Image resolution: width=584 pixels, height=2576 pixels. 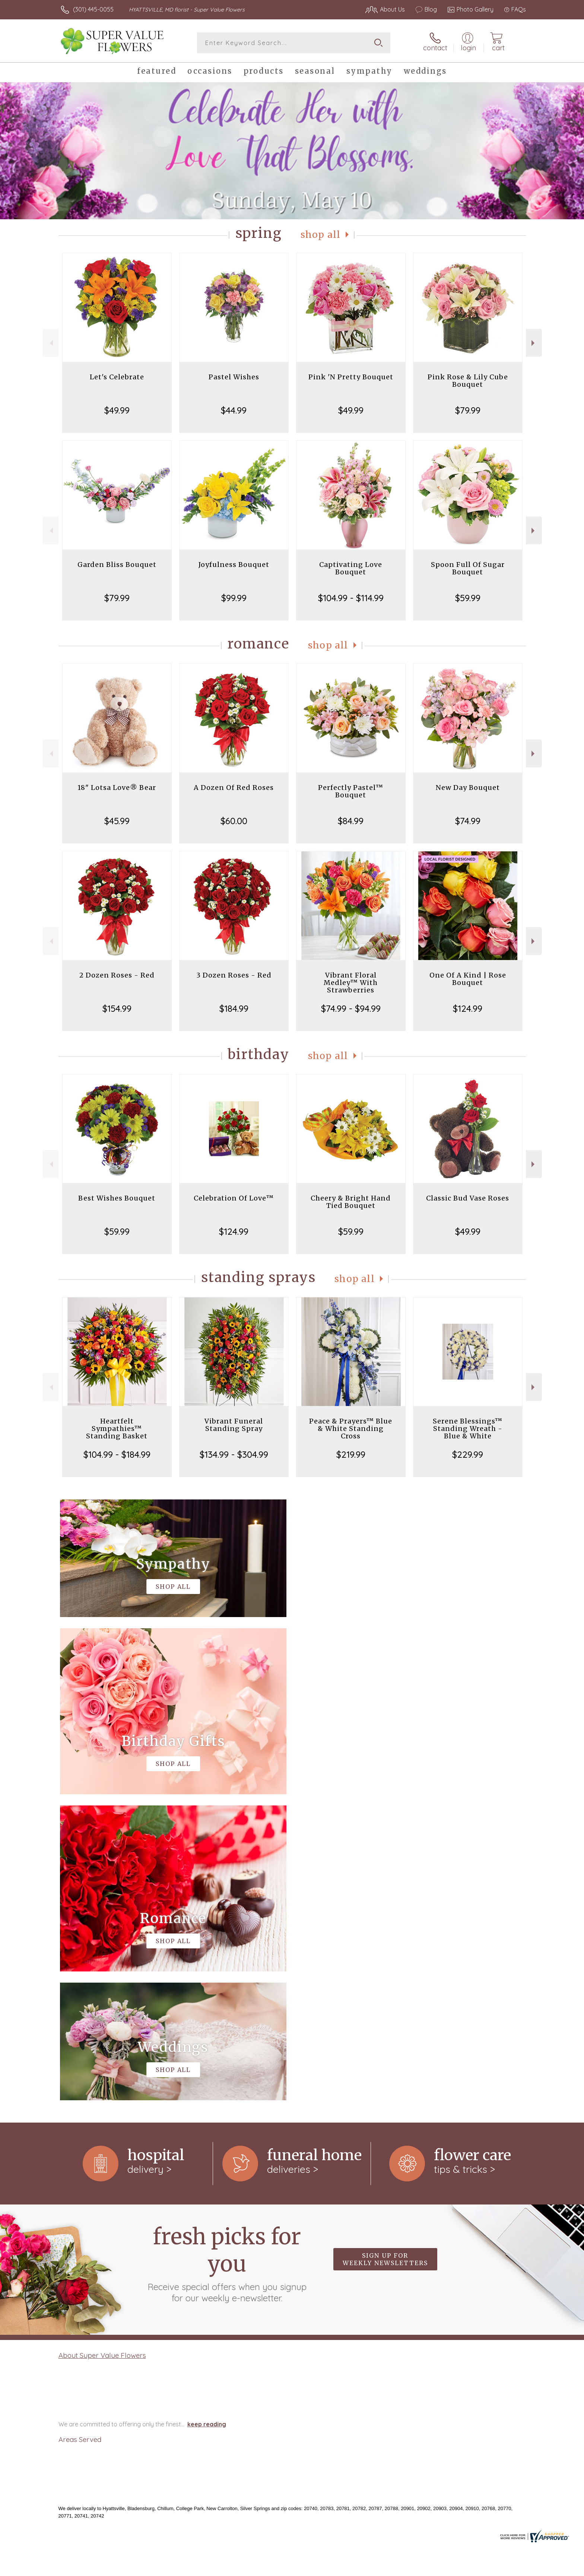 I want to click on 2 Dozen Roses - Red, so click(x=117, y=975).